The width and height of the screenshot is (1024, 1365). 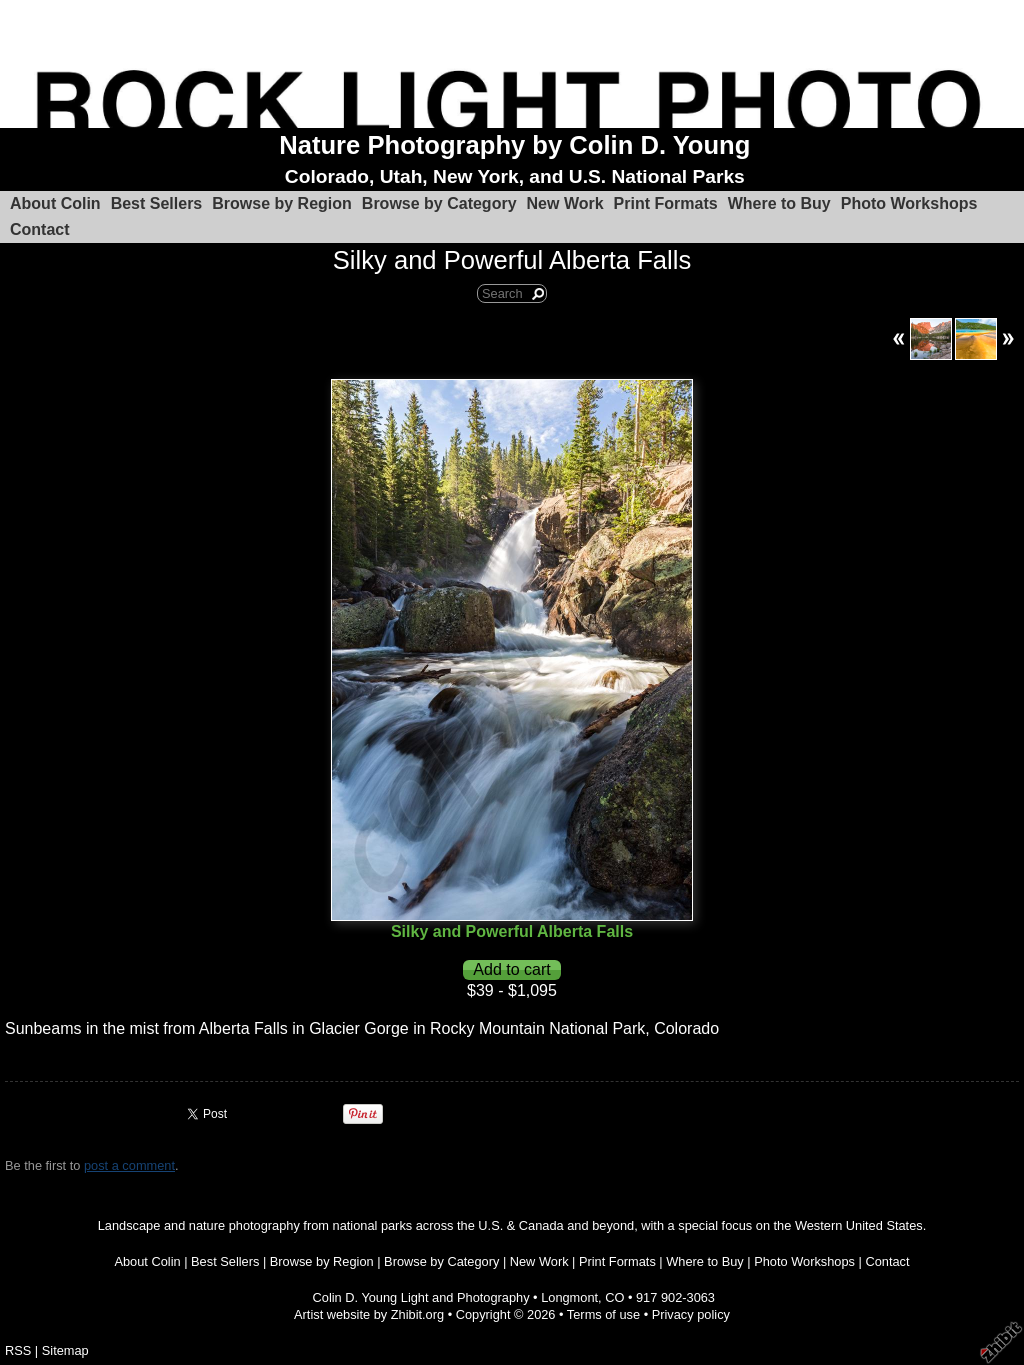 I want to click on post a comment, so click(x=129, y=1165).